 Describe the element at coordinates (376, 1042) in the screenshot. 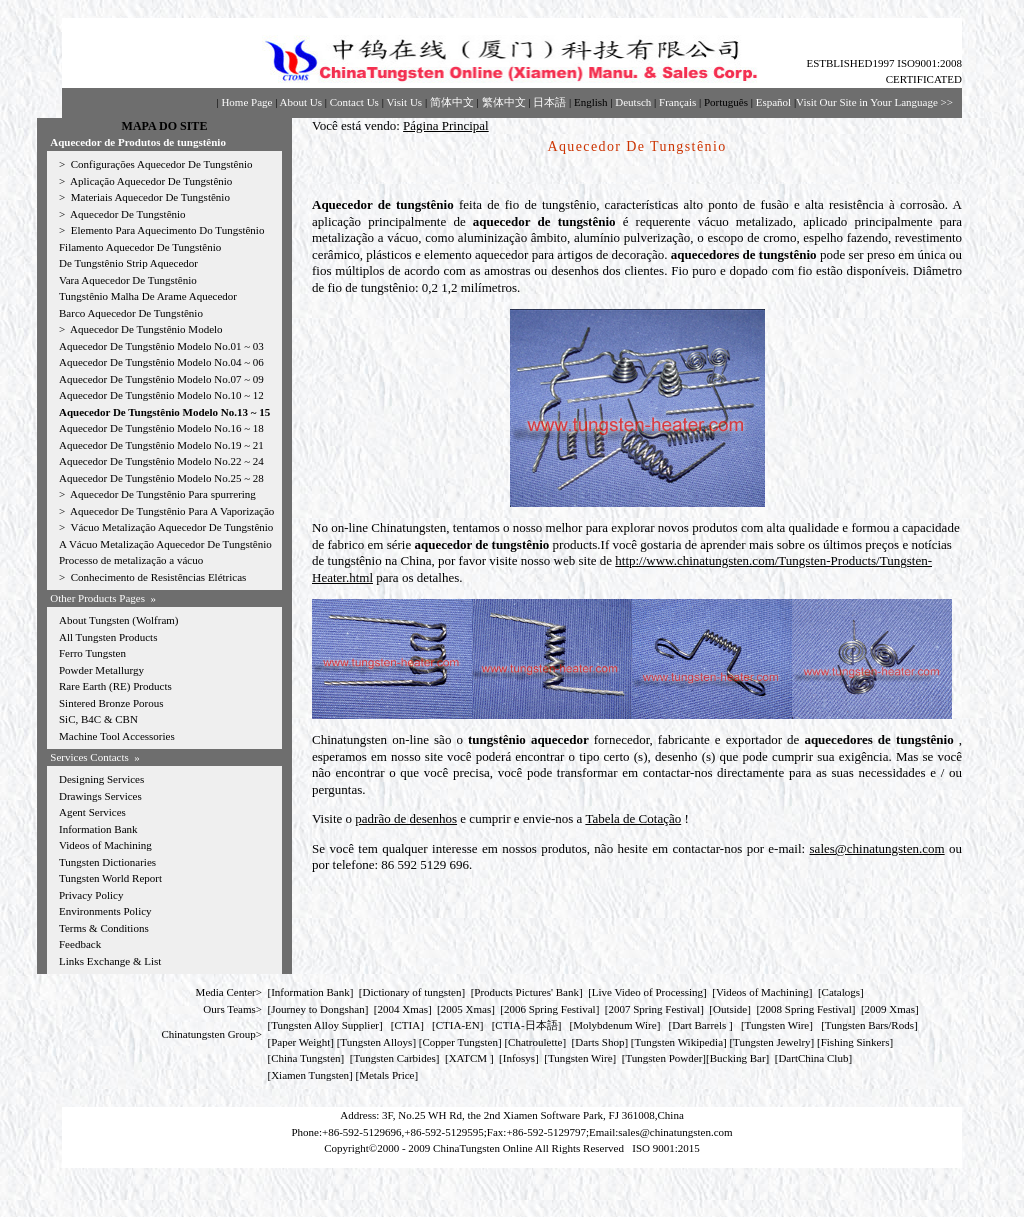

I see `Tungsten Alloys` at that location.